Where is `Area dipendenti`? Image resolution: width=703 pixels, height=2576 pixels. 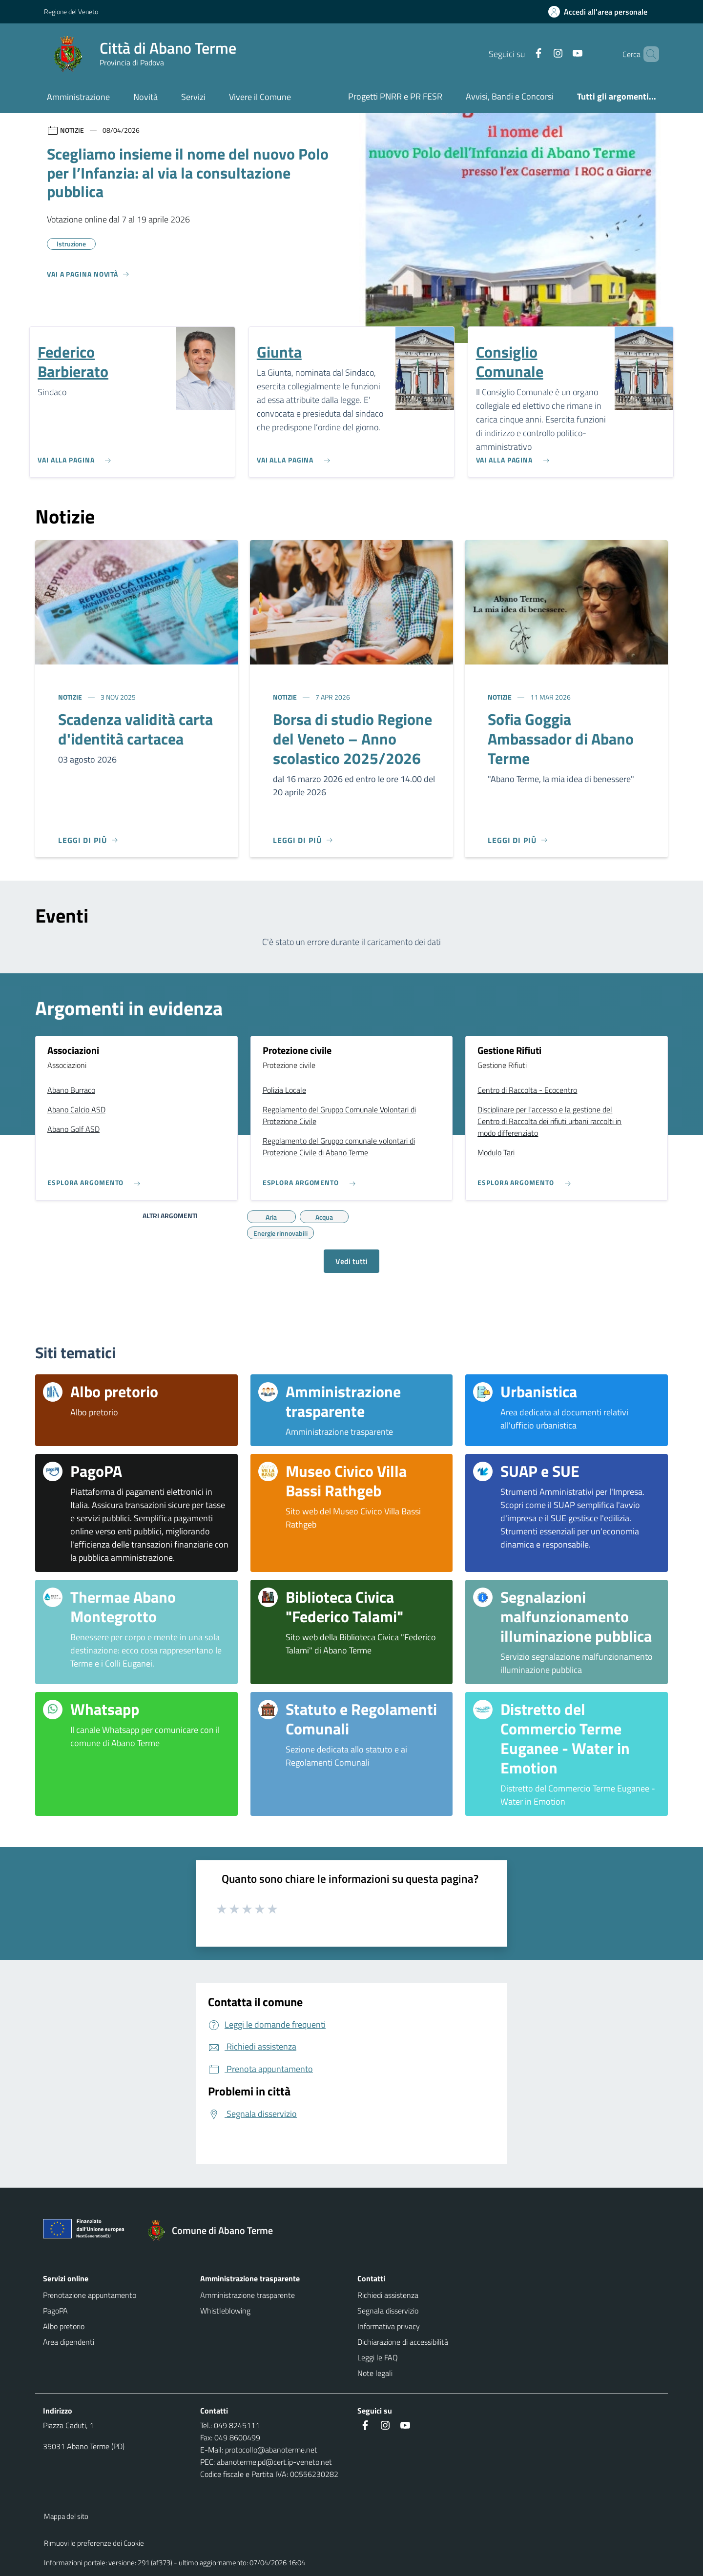
Area dipendenti is located at coordinates (68, 2342).